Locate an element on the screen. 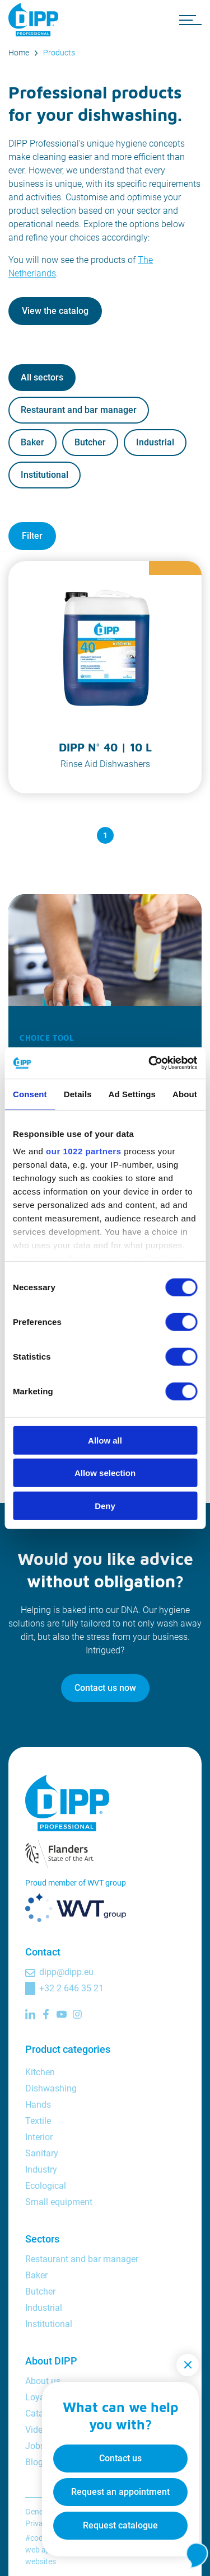 This screenshot has width=210, height=2576. Restaurant and bar manager is located at coordinates (79, 410).